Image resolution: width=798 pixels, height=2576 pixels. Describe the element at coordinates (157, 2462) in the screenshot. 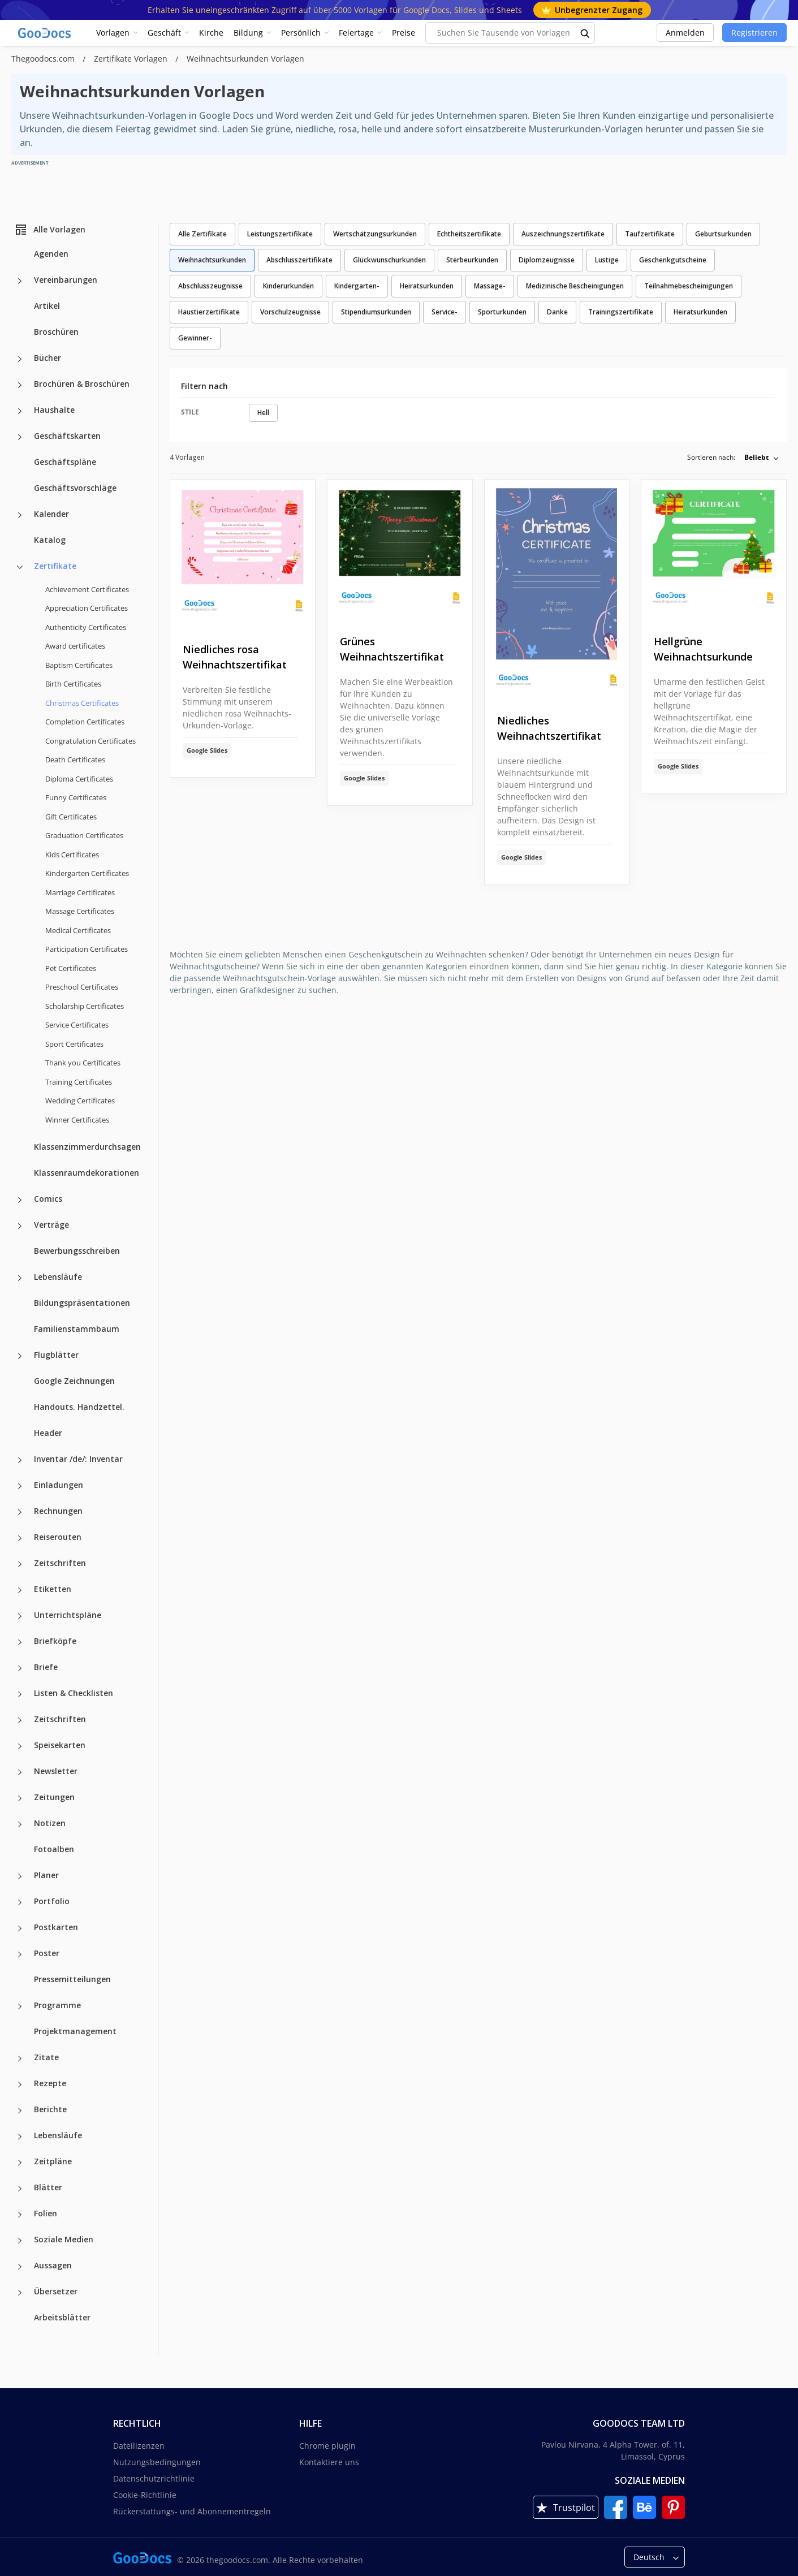

I see `Nutzungsbedingungen` at that location.